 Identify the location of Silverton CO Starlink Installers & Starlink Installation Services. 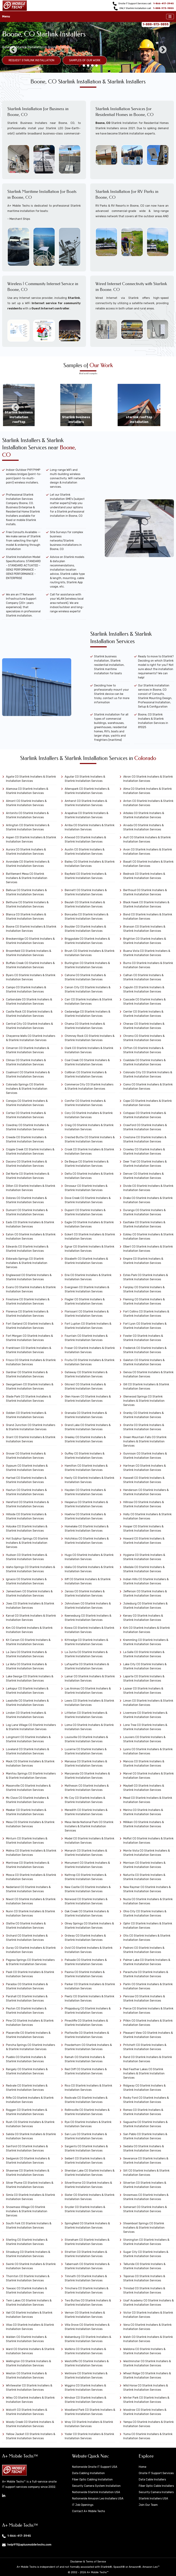
(144, 2185).